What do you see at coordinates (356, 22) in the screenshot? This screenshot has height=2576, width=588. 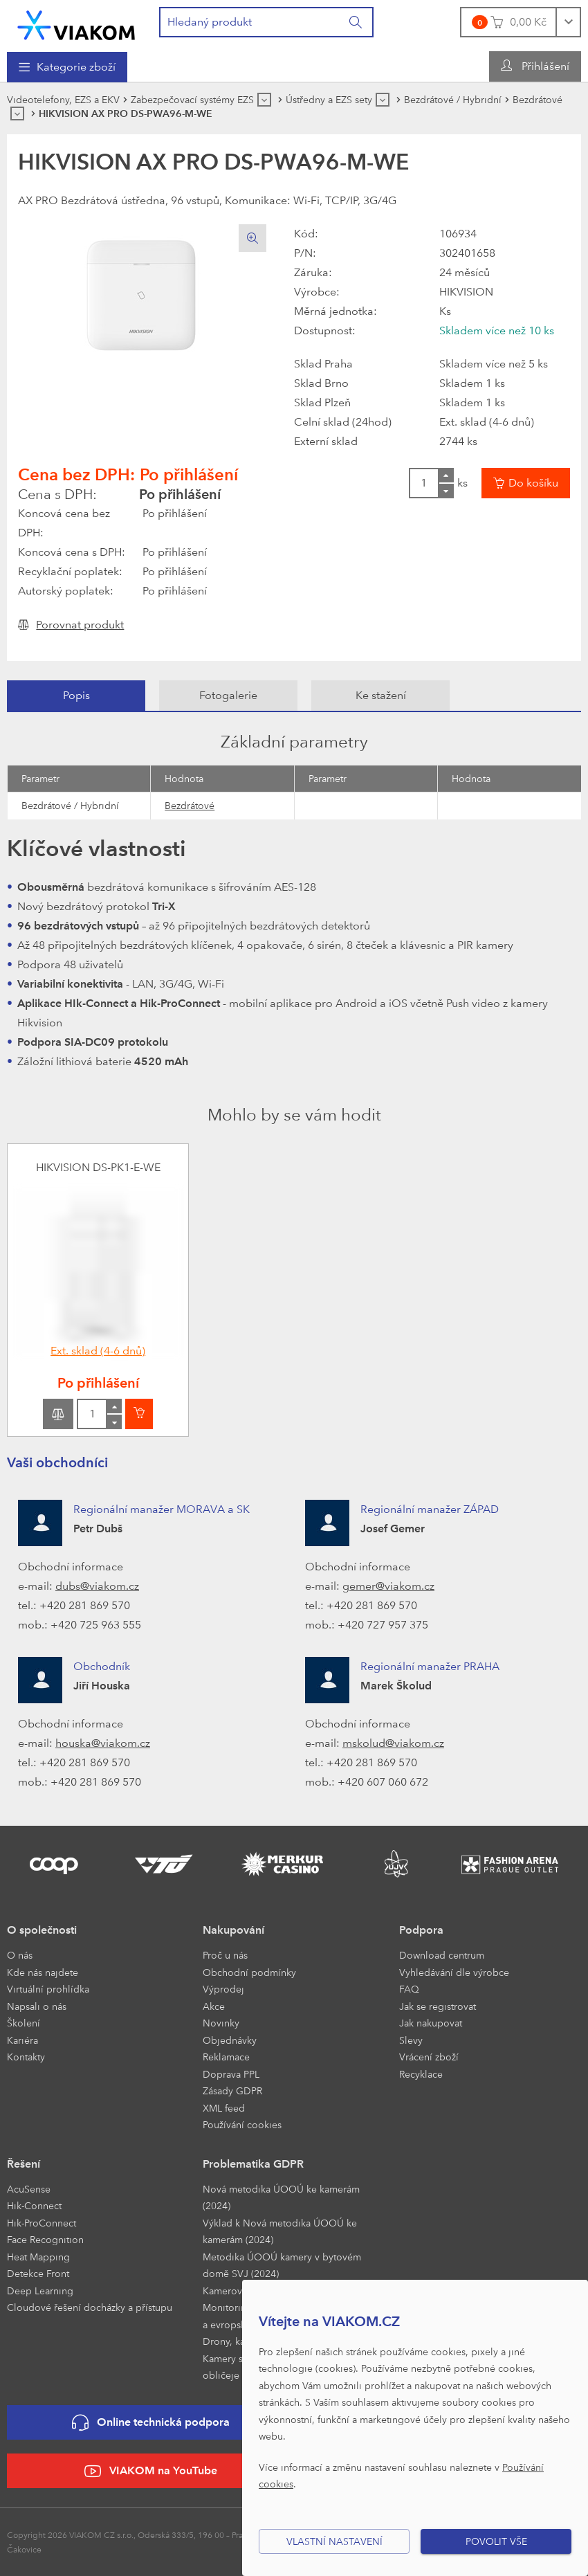 I see `[Vyhledat]` at bounding box center [356, 22].